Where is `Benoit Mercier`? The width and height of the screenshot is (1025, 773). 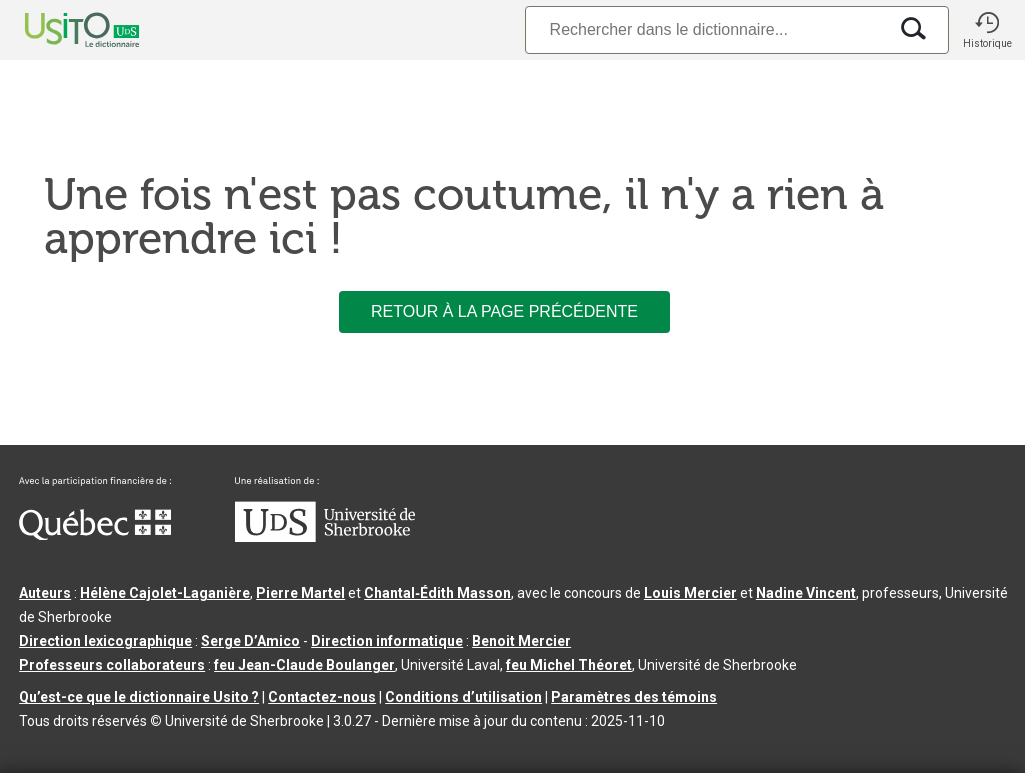 Benoit Mercier is located at coordinates (521, 641).